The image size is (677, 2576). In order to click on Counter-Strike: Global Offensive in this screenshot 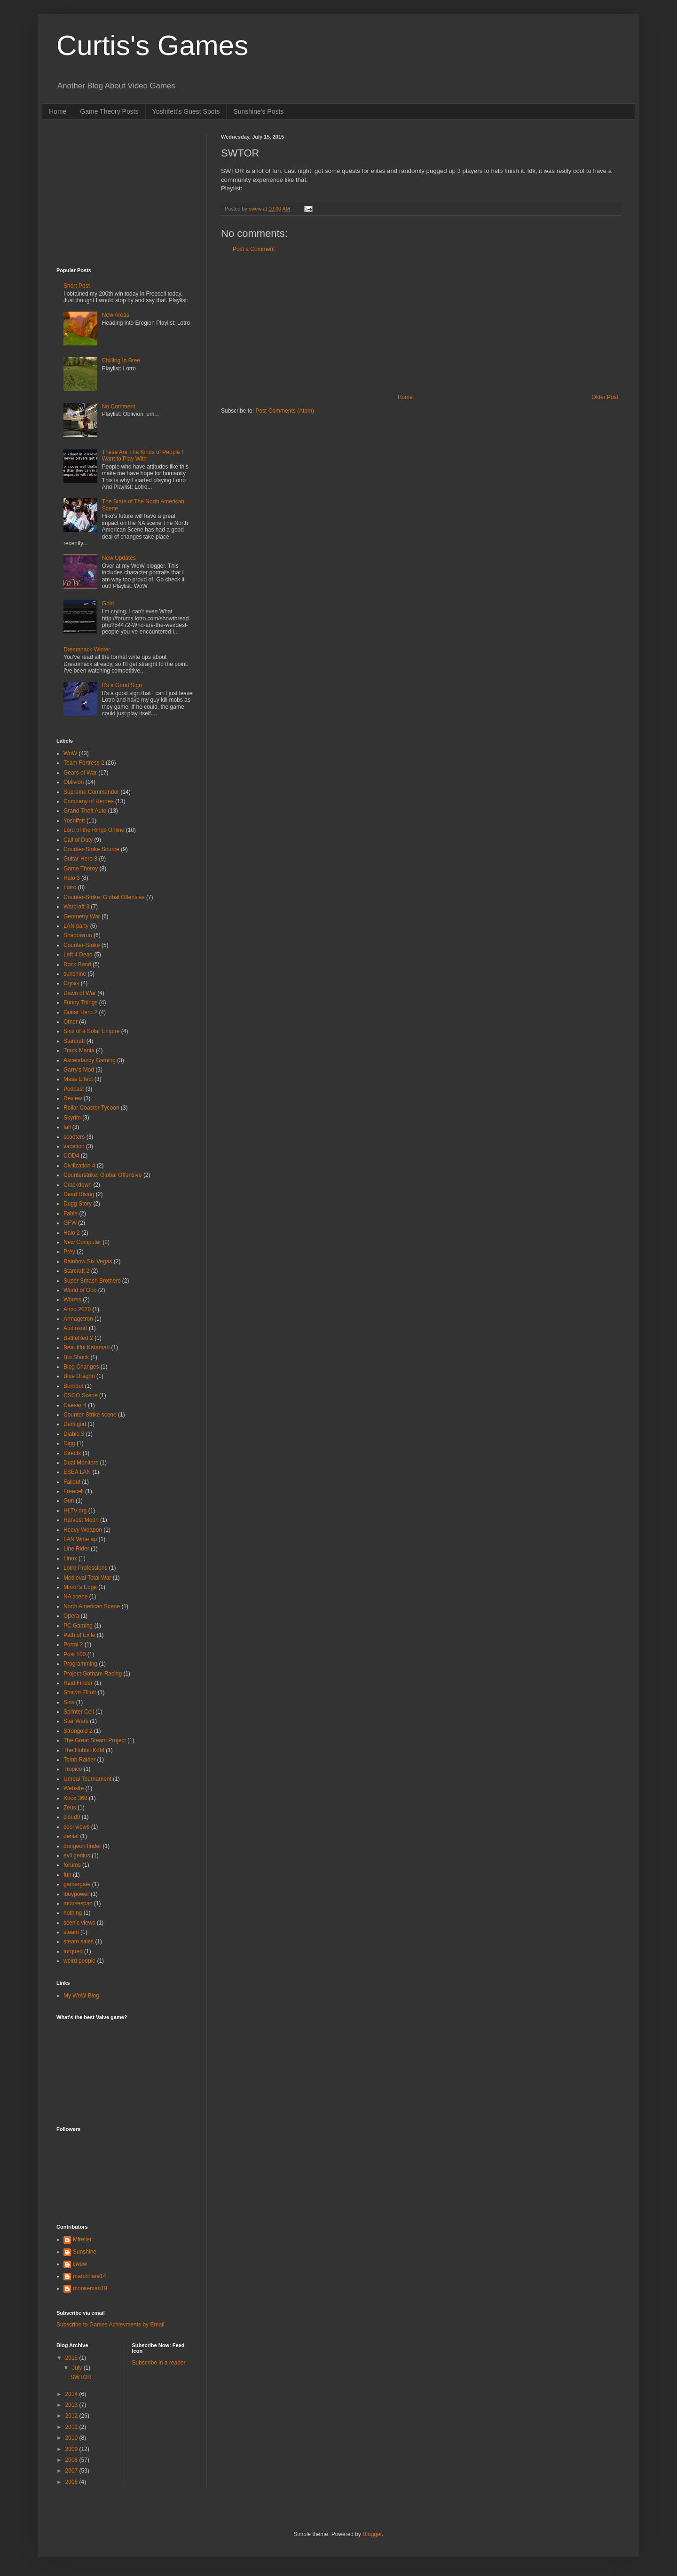, I will do `click(104, 897)`.